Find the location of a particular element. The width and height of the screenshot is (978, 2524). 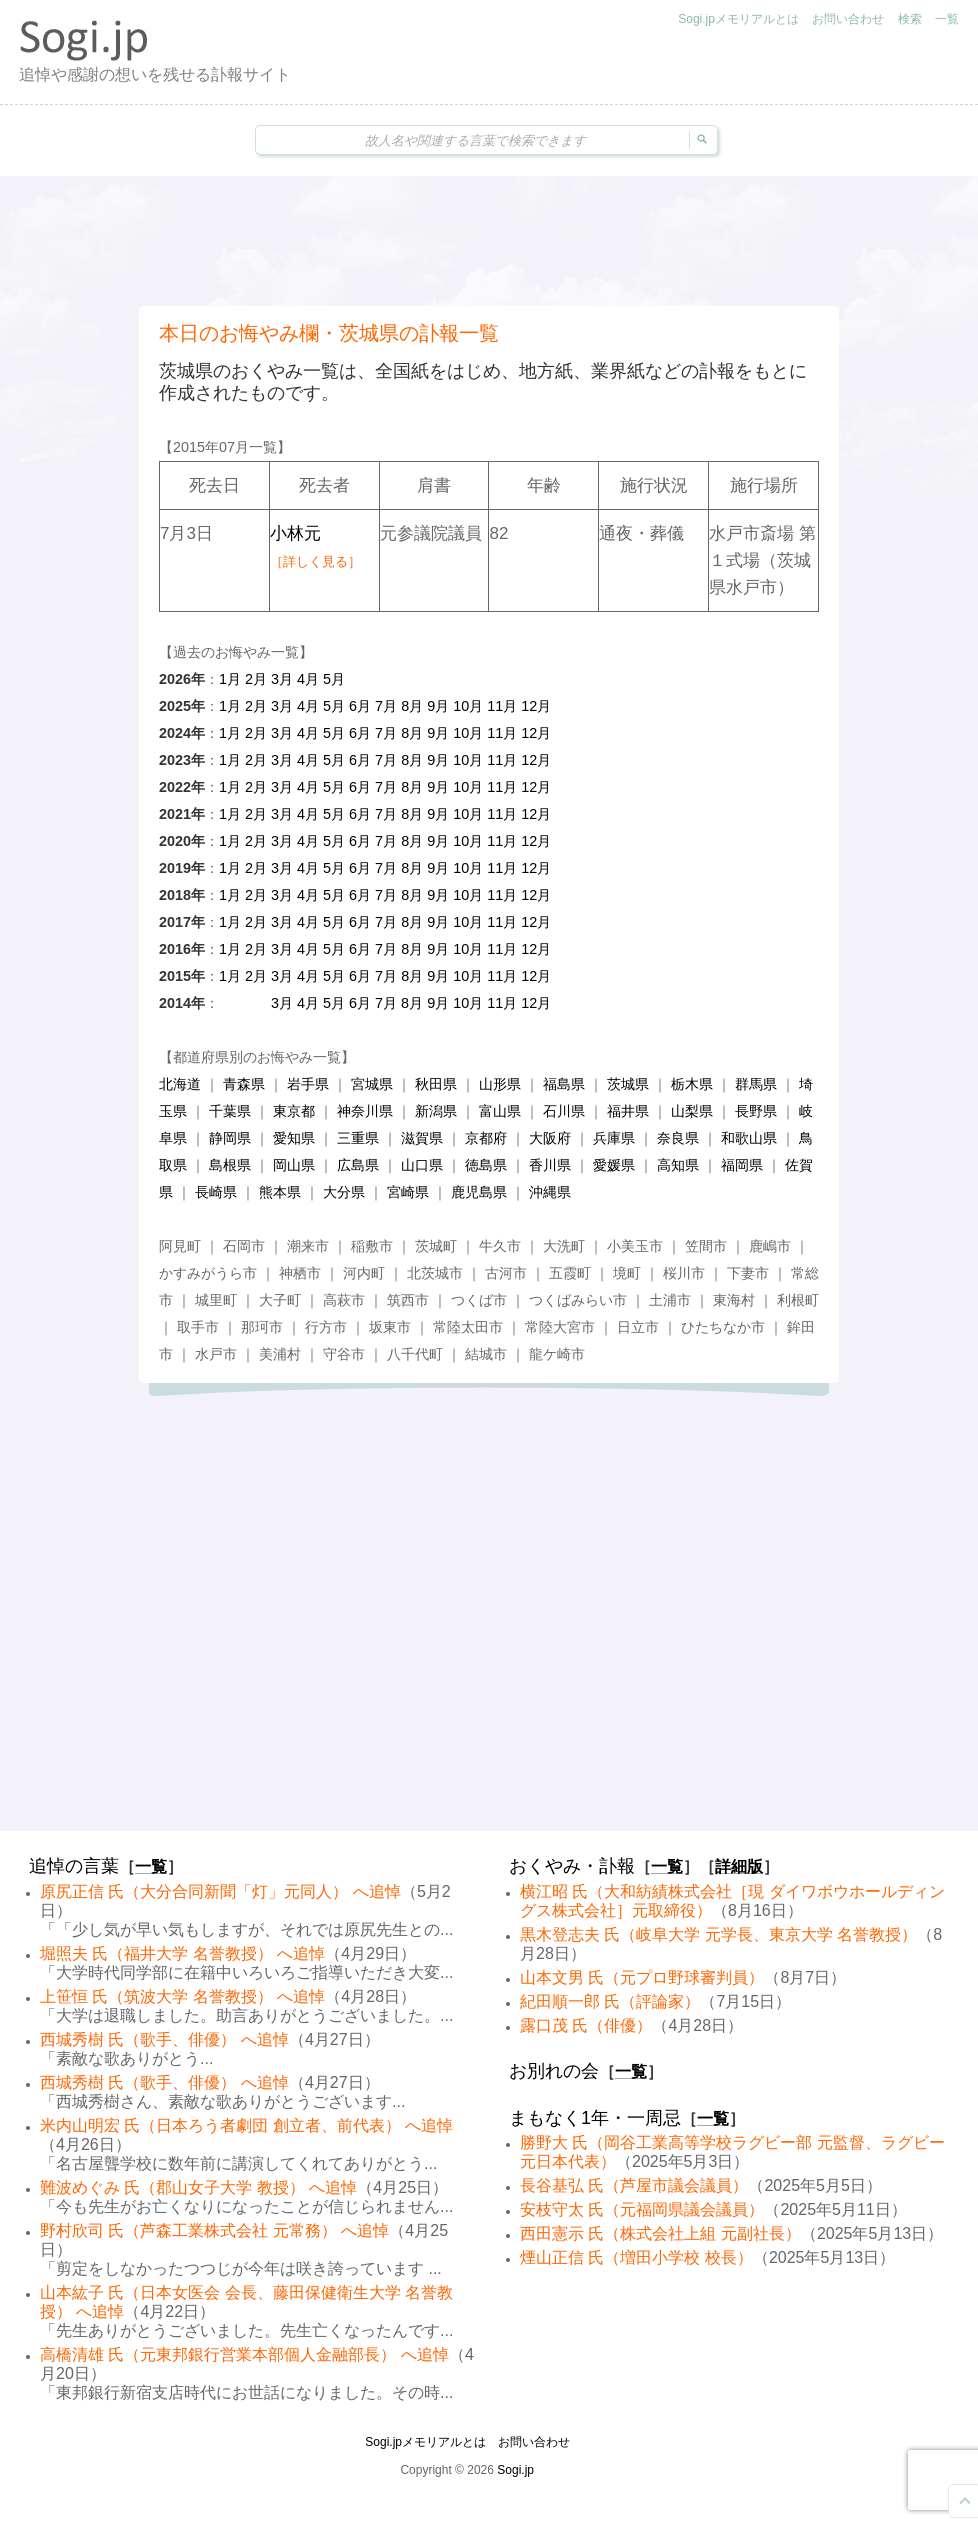

島根県 is located at coordinates (230, 1165).